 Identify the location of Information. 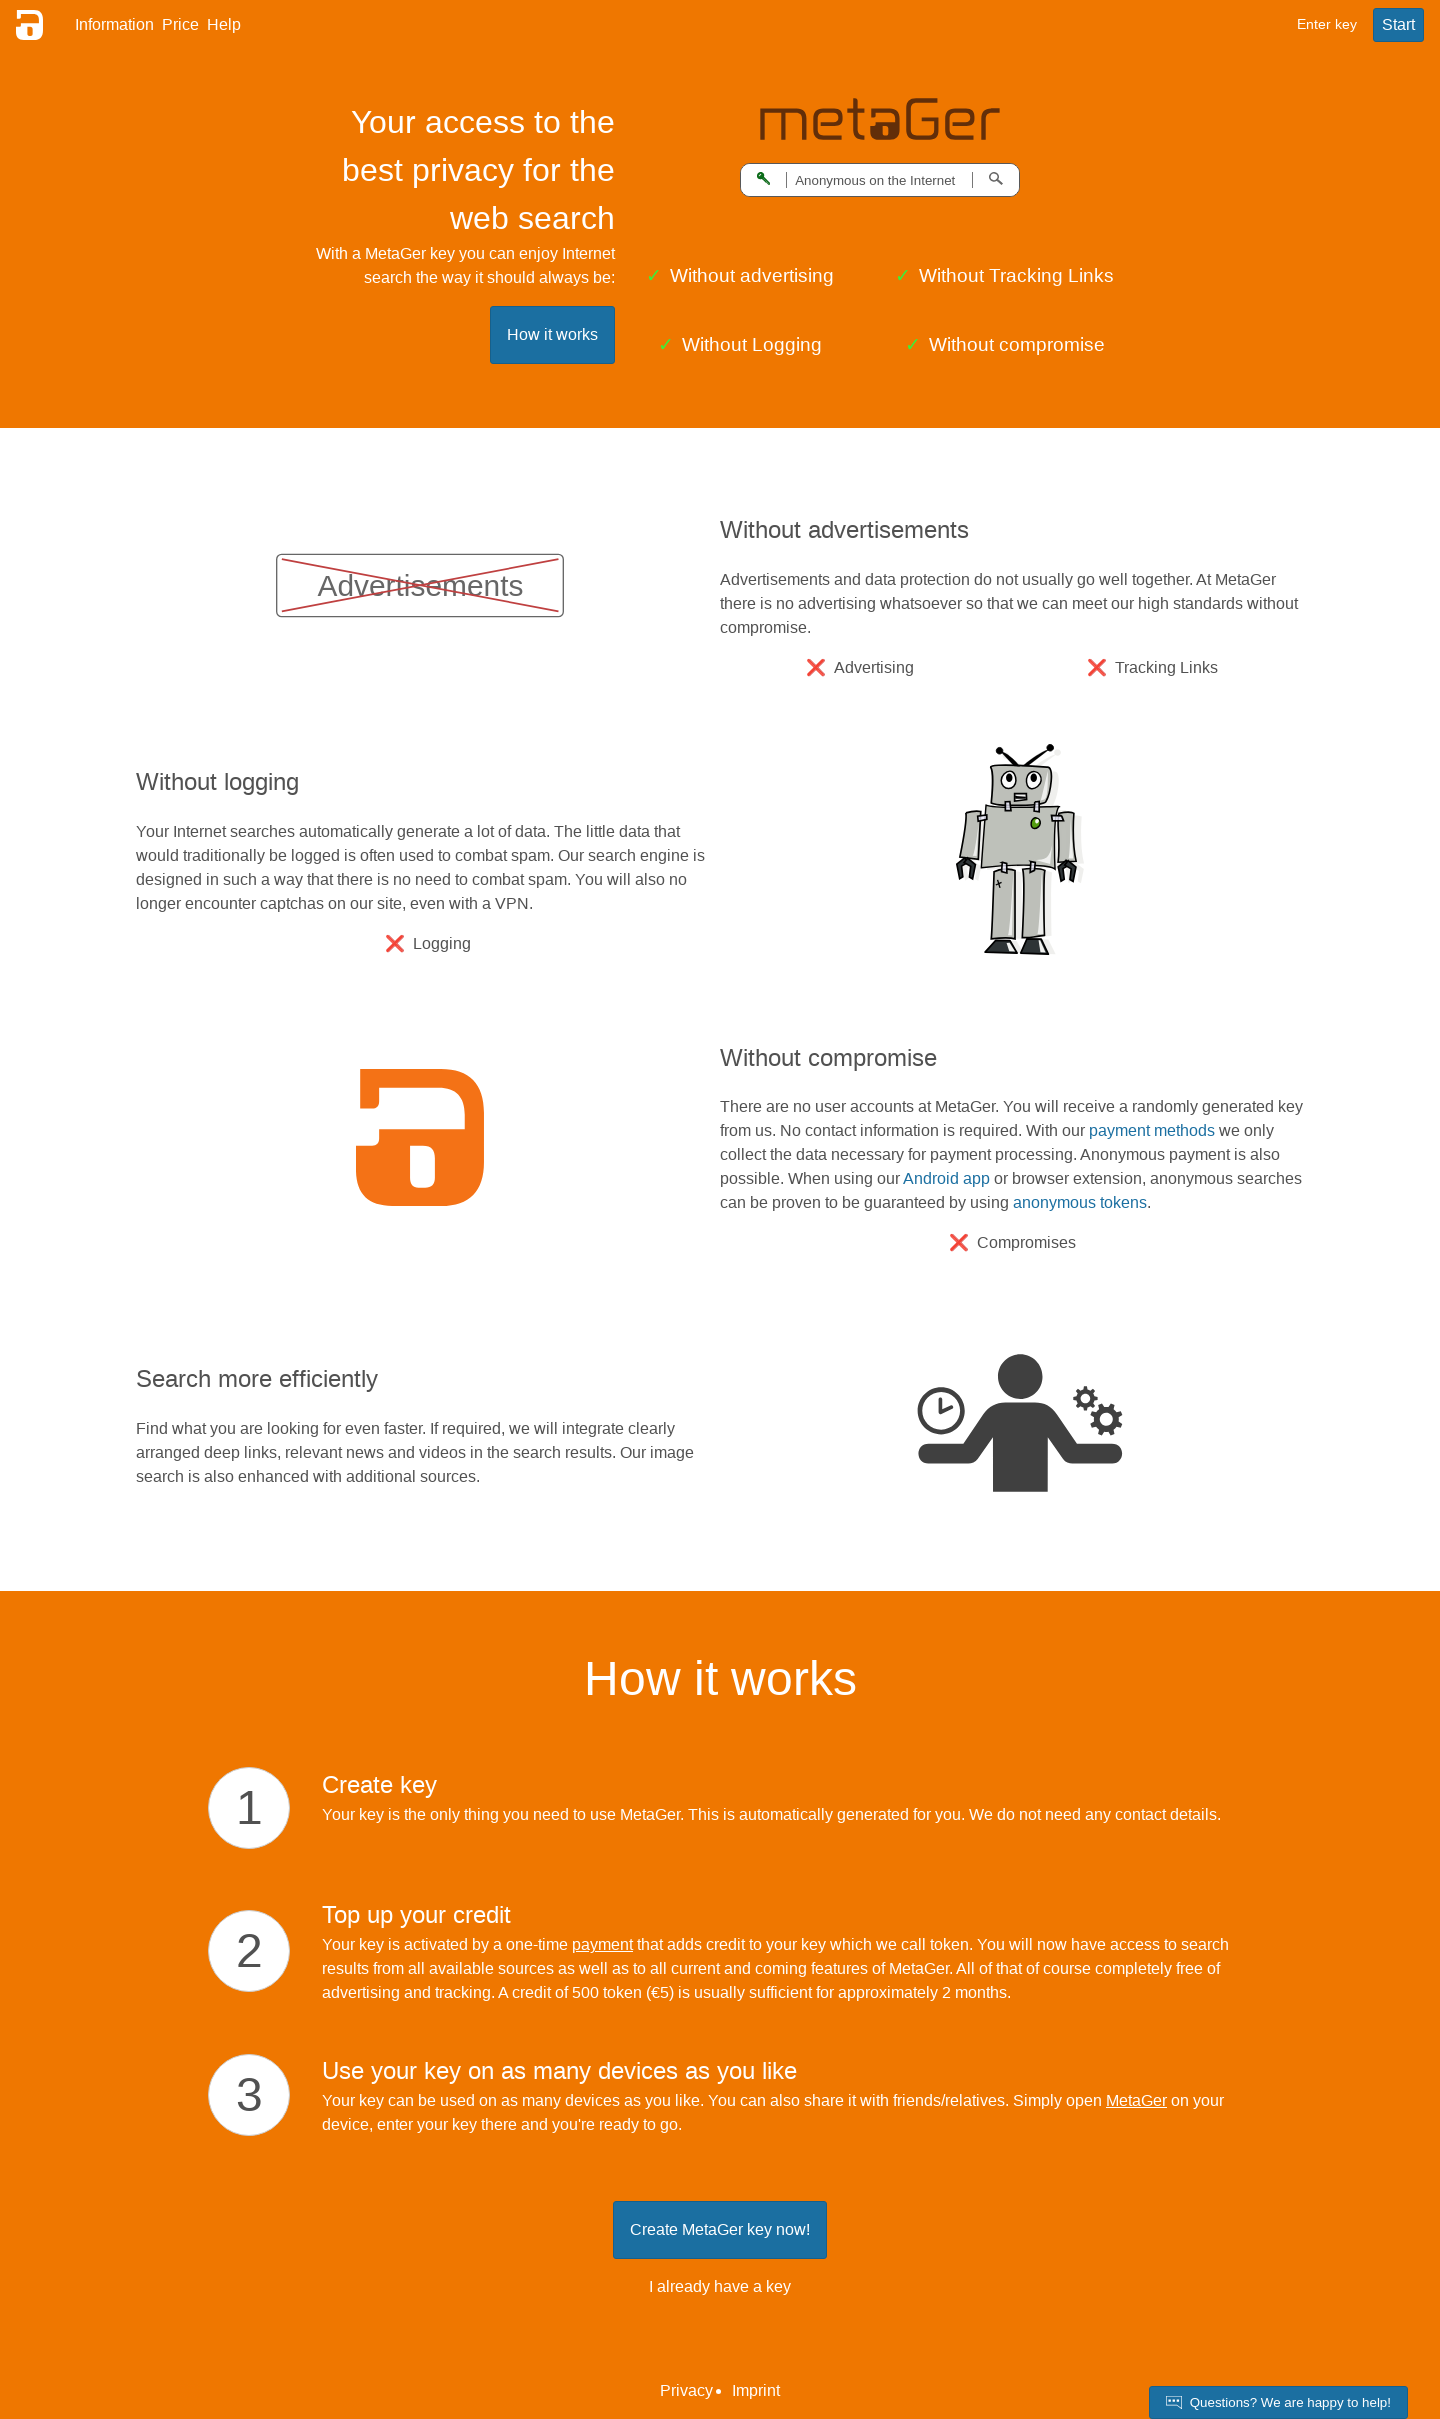
(114, 24).